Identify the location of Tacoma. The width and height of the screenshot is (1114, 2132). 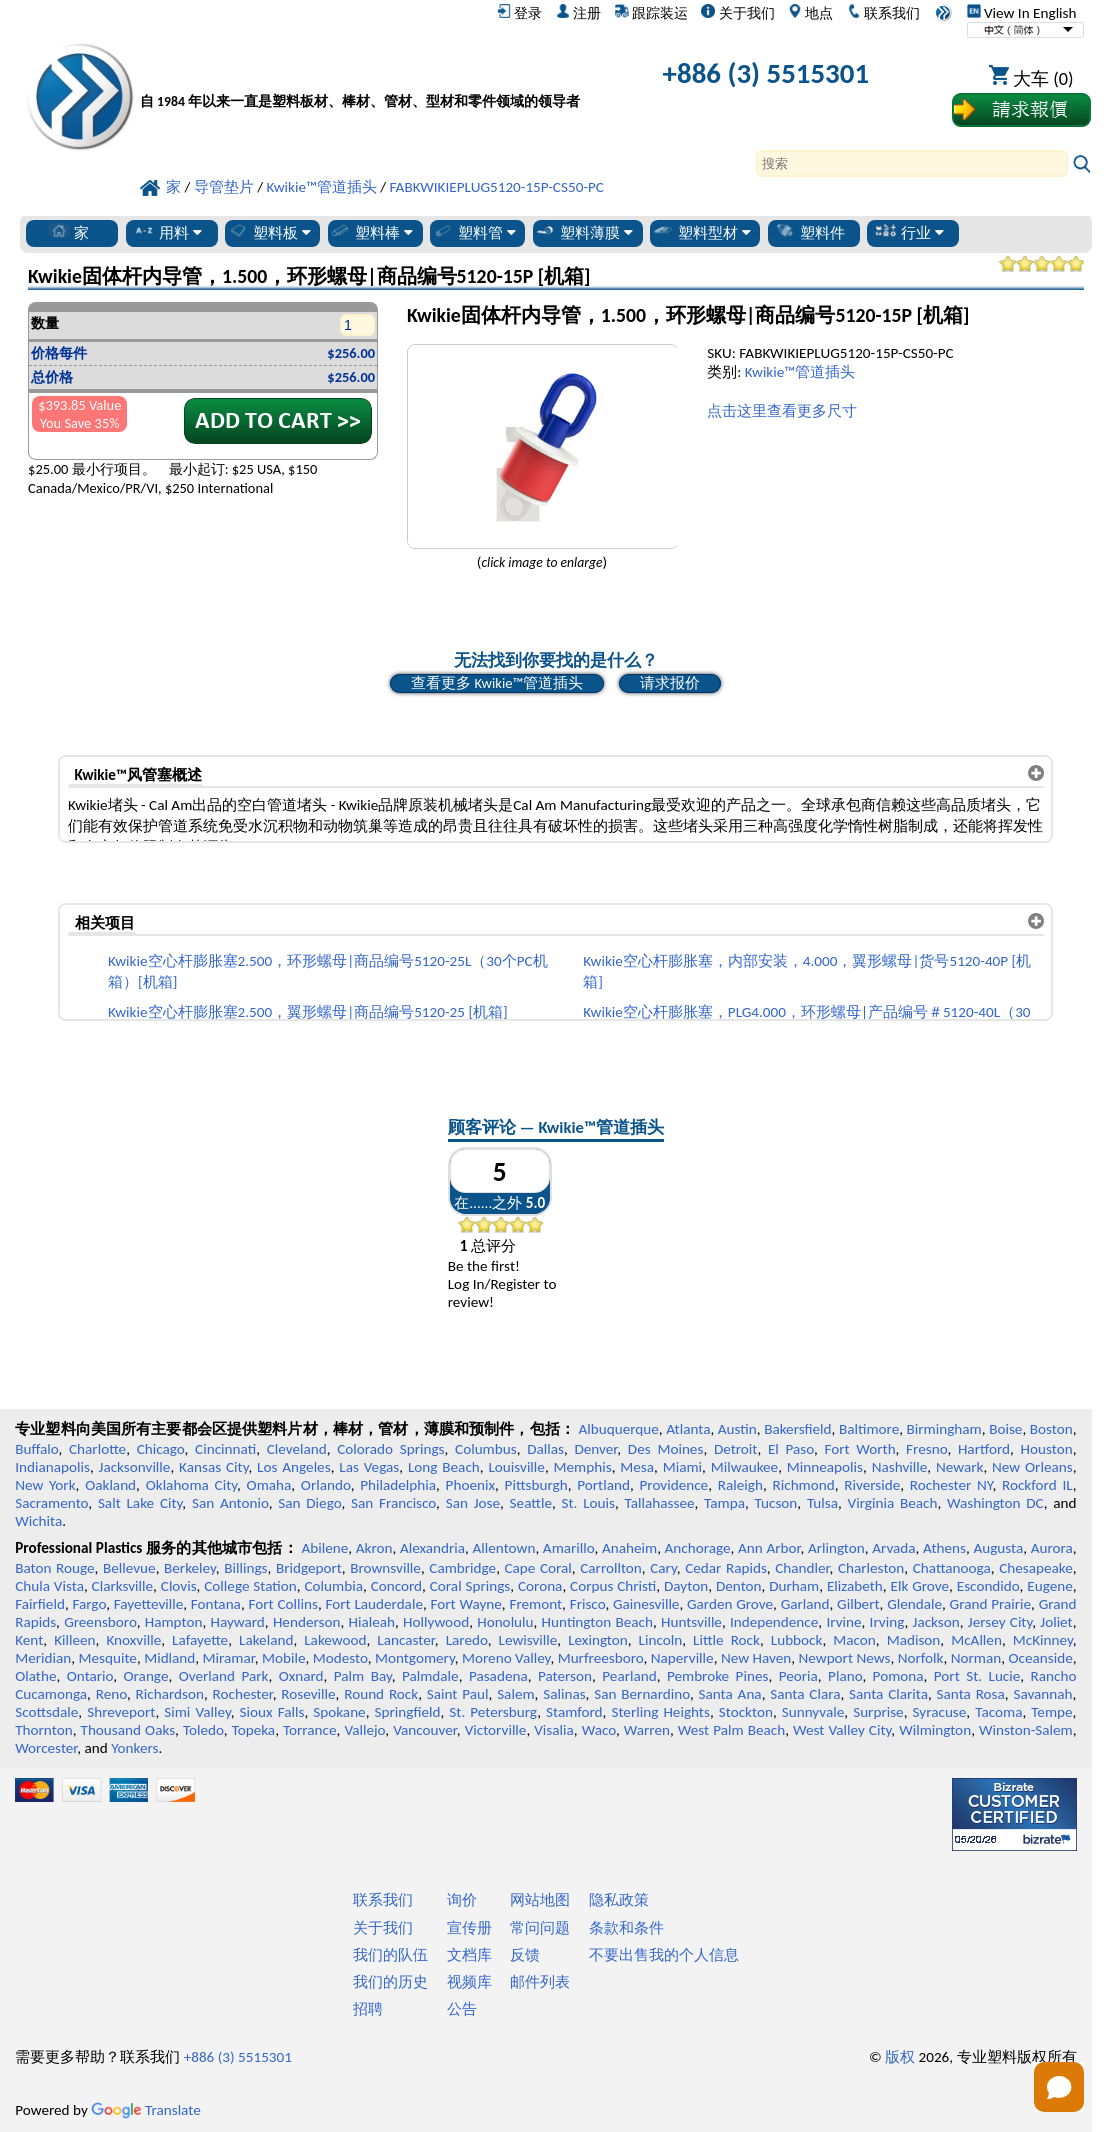
(998, 1712).